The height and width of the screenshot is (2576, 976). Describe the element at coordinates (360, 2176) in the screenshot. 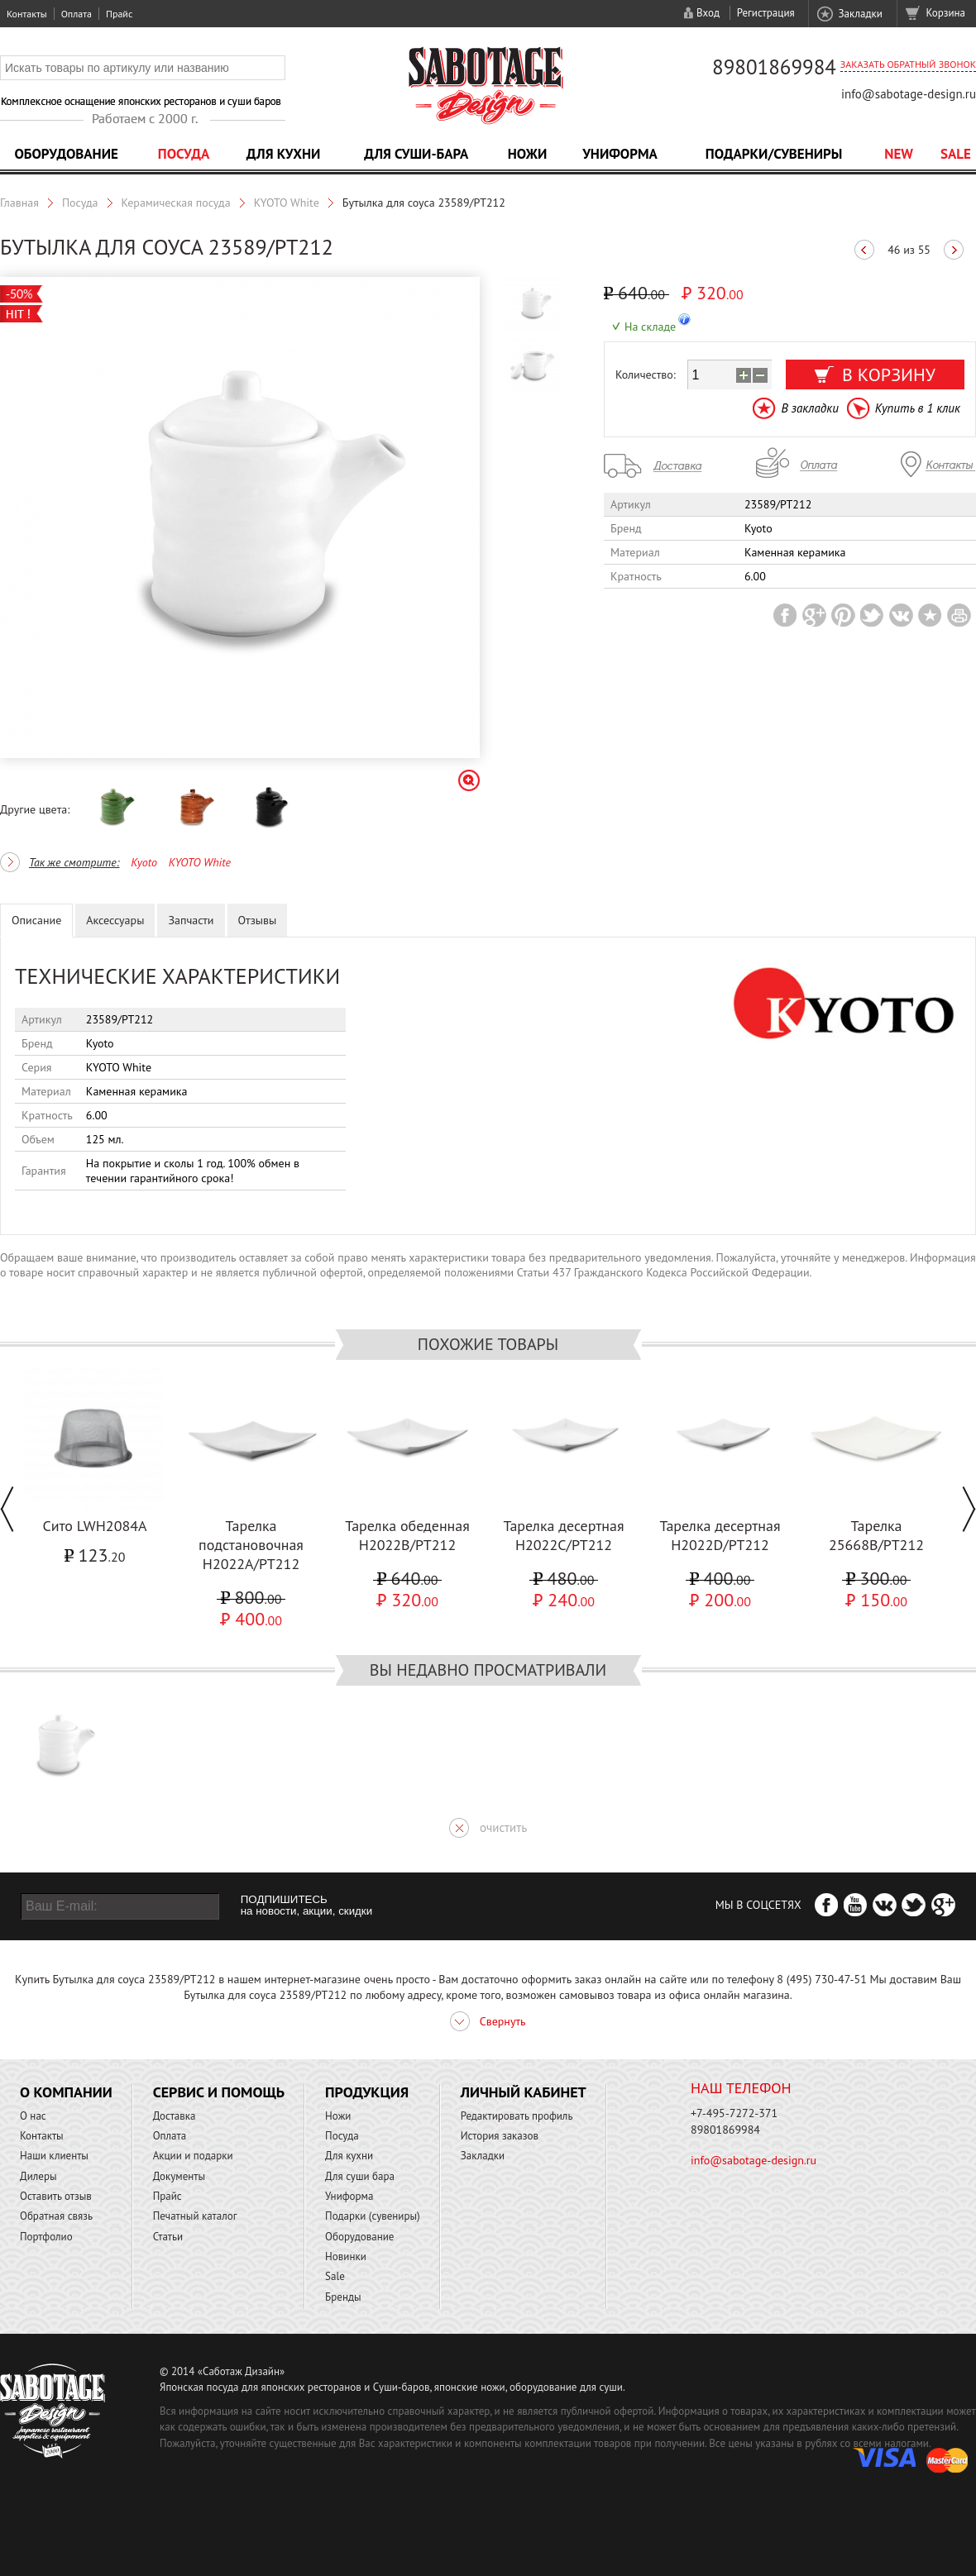

I see `Для суши бара` at that location.